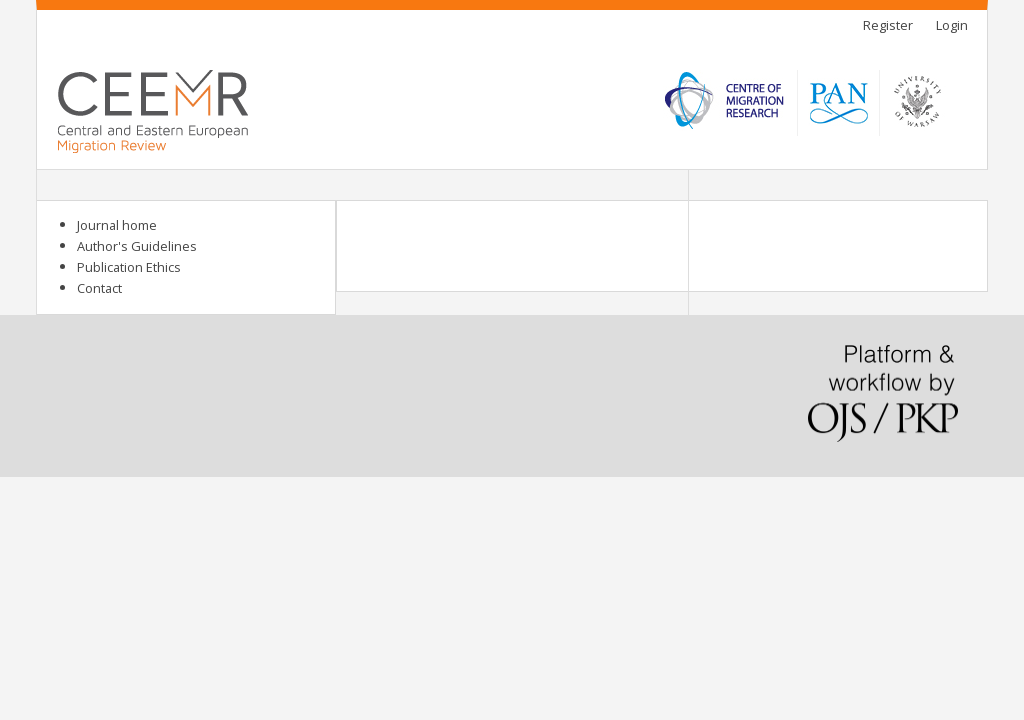 This screenshot has width=1024, height=720. Describe the element at coordinates (117, 225) in the screenshot. I see `Journal home` at that location.